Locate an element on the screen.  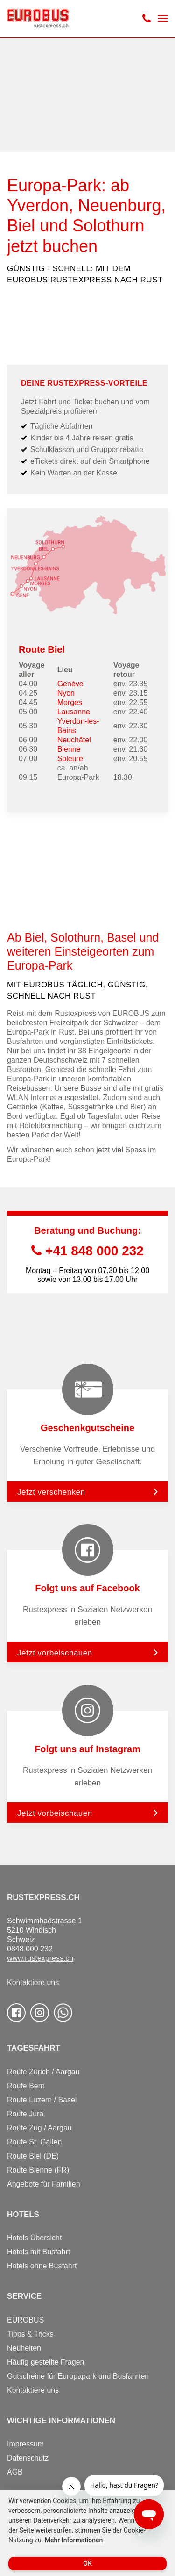
Jetzt vorbeischauen is located at coordinates (54, 1652).